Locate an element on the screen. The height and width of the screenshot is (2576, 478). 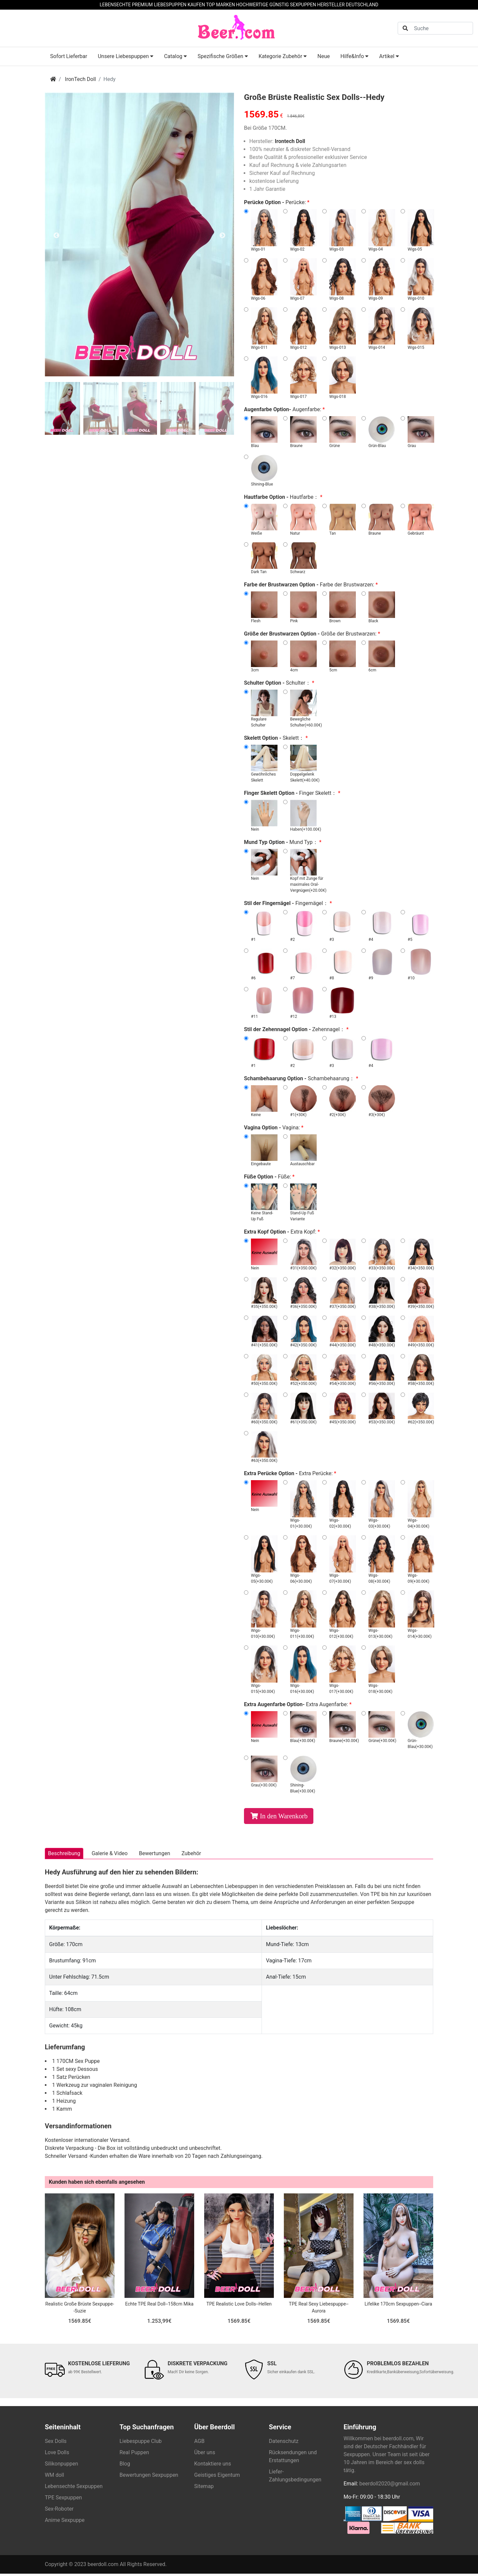
Real Puppen is located at coordinates (134, 2455).